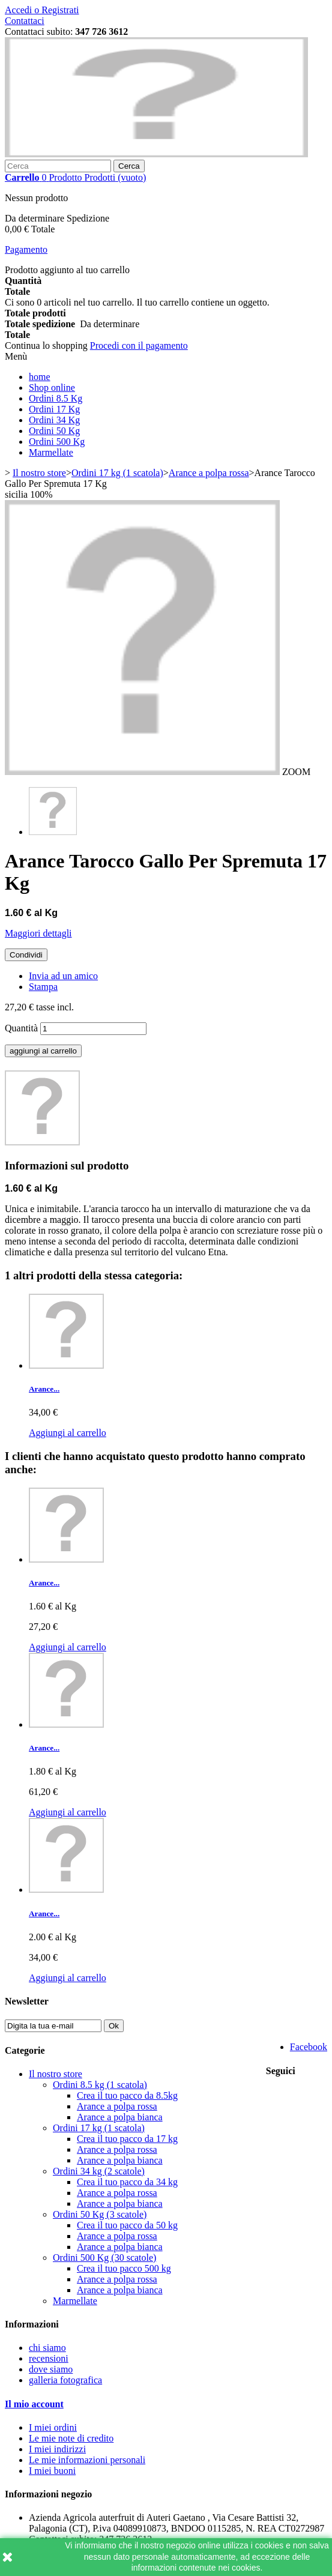 The width and height of the screenshot is (332, 2576). Describe the element at coordinates (99, 2214) in the screenshot. I see `Ordini 50 Kg (3 scatole)` at that location.